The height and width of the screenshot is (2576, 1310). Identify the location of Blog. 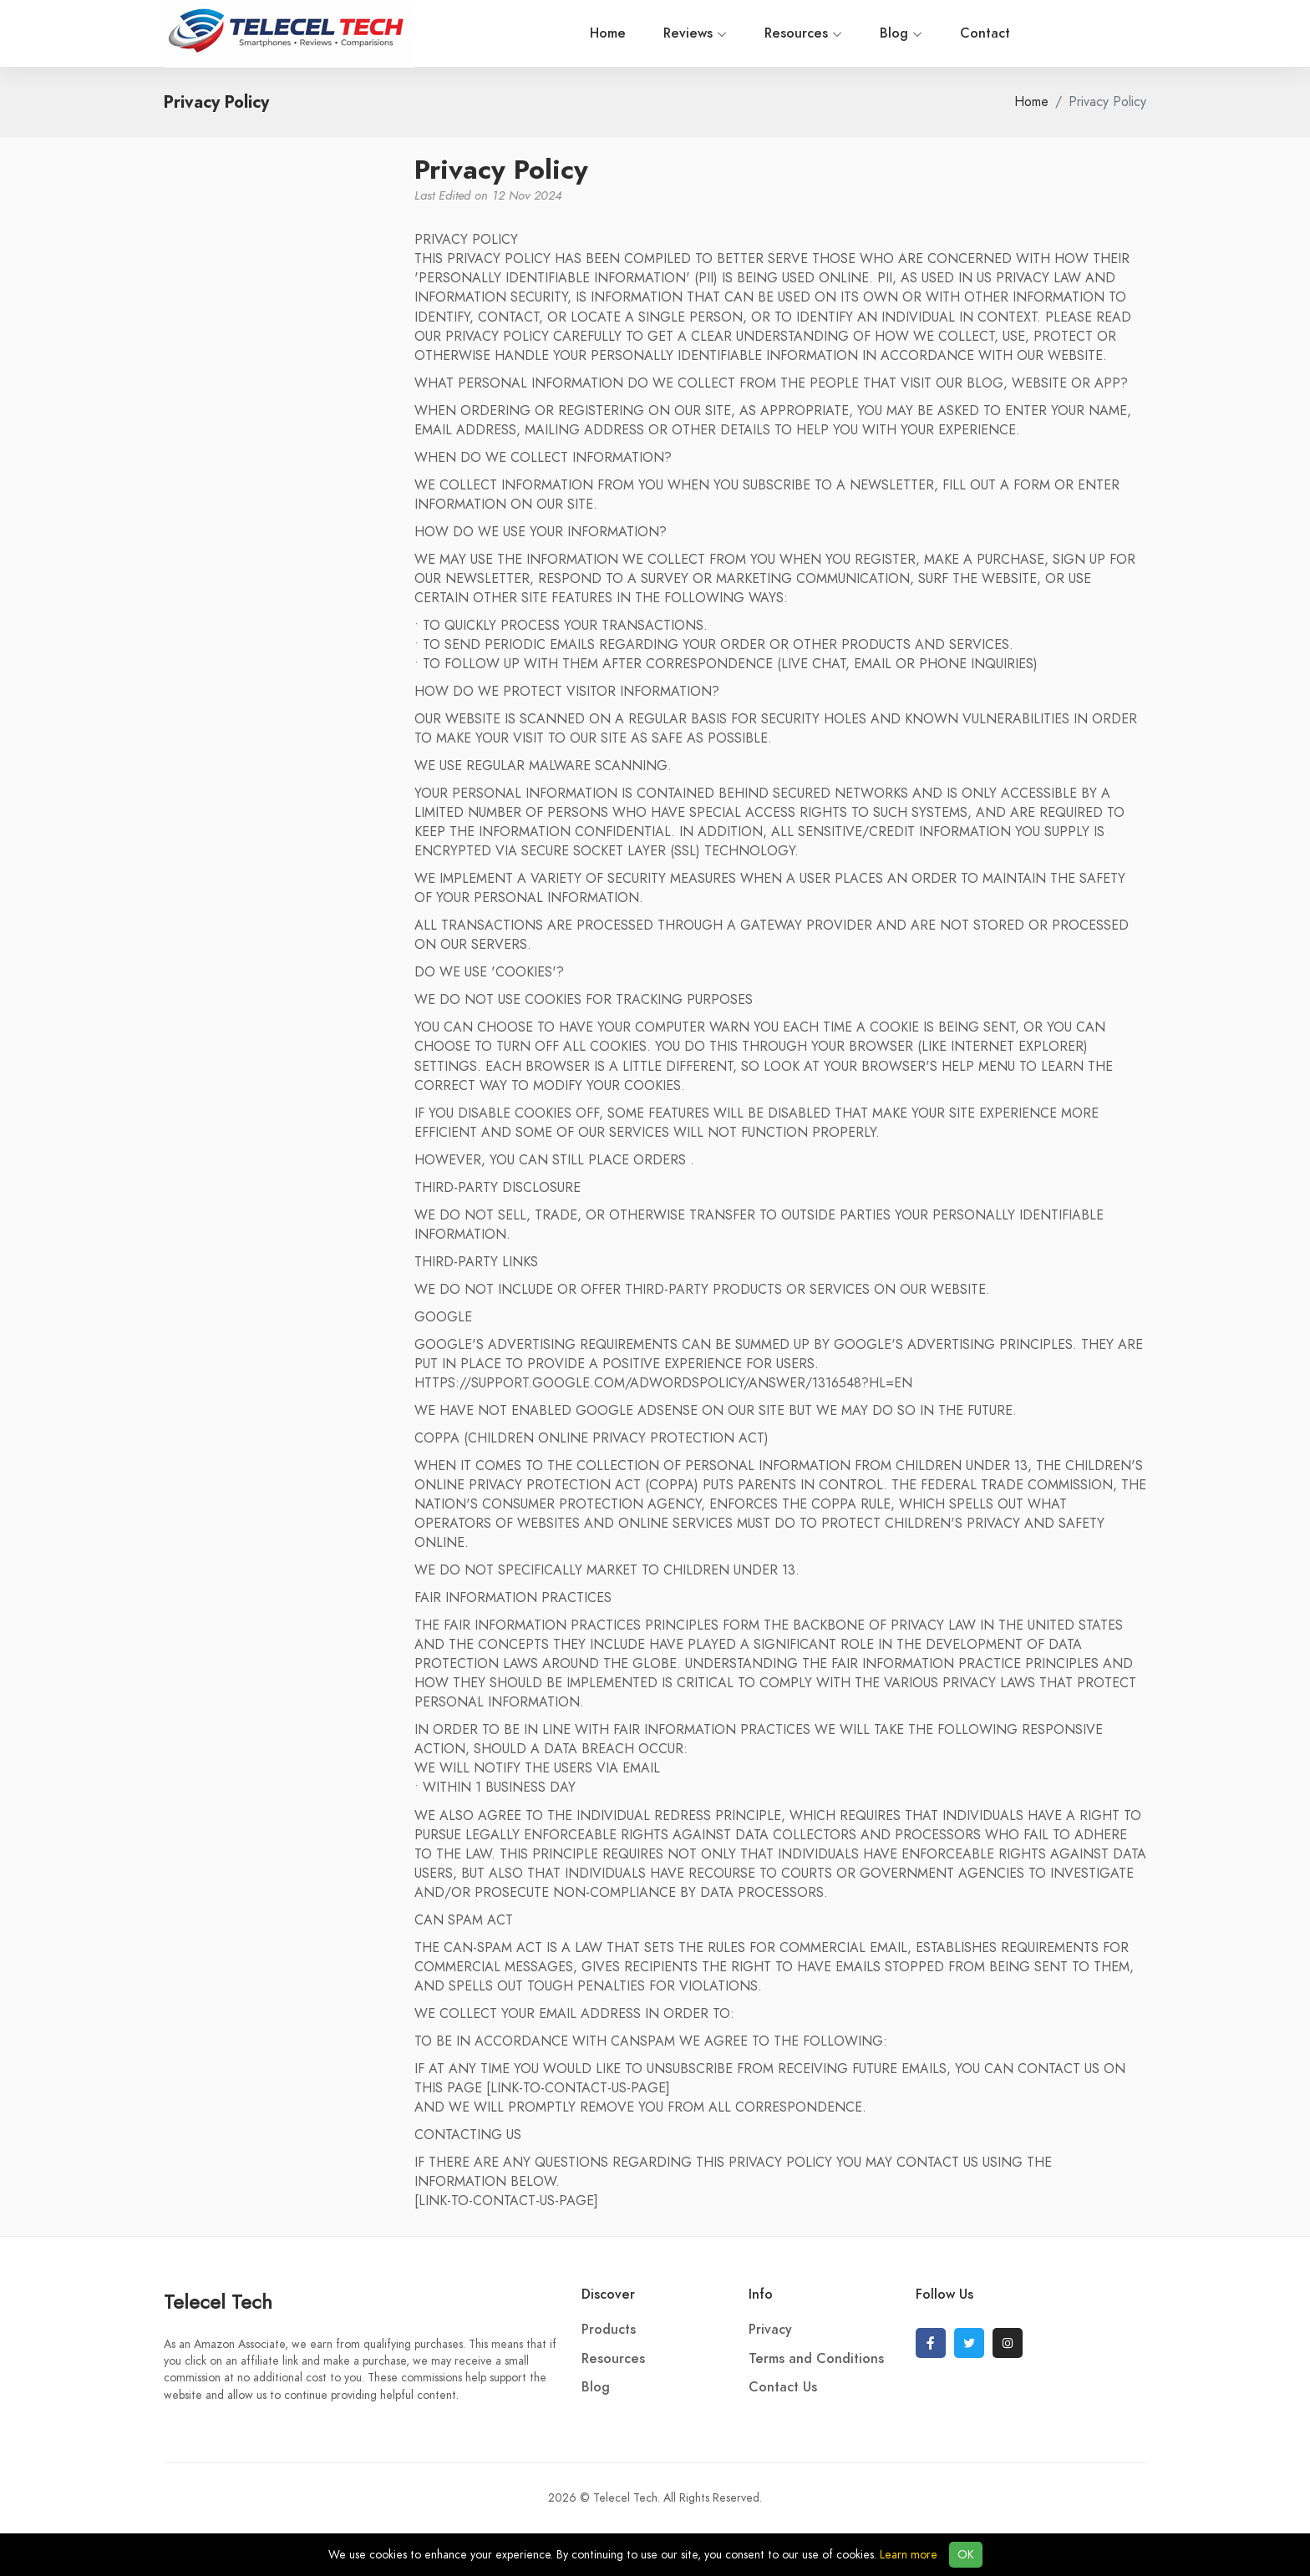
(784, 33).